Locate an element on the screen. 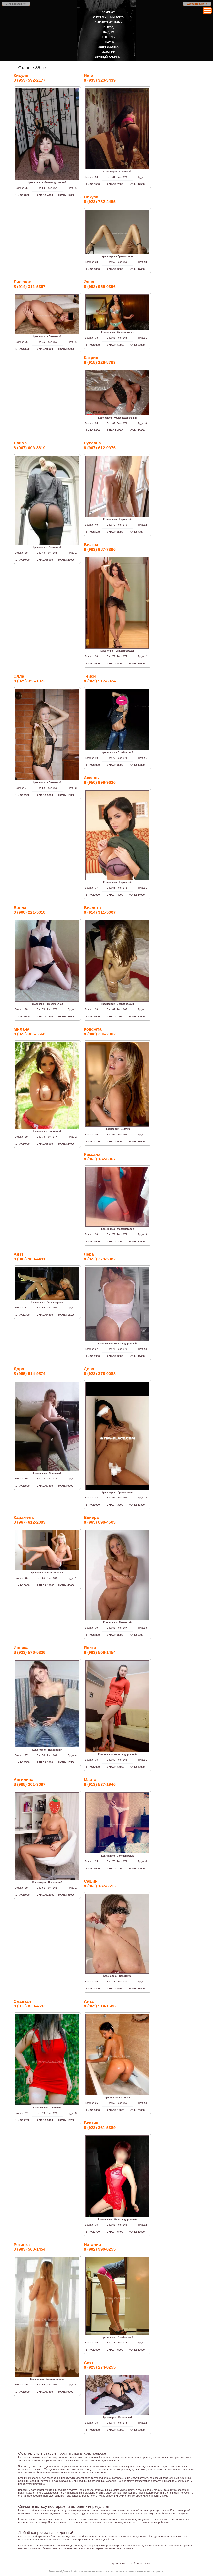 The image size is (213, 2576). Дора8 (965) 914-9874 is located at coordinates (29, 1371).